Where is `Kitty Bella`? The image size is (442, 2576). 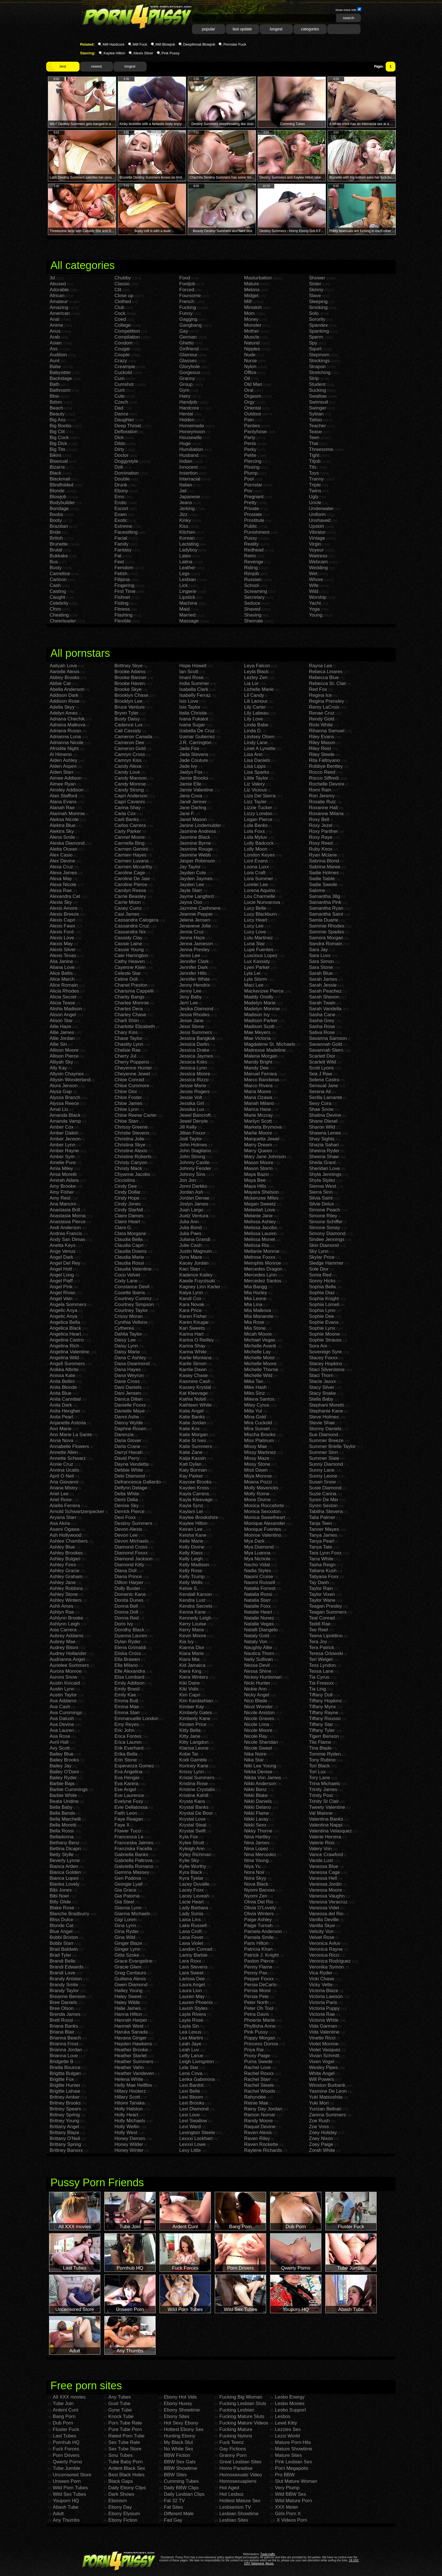 Kitty Bella is located at coordinates (190, 1730).